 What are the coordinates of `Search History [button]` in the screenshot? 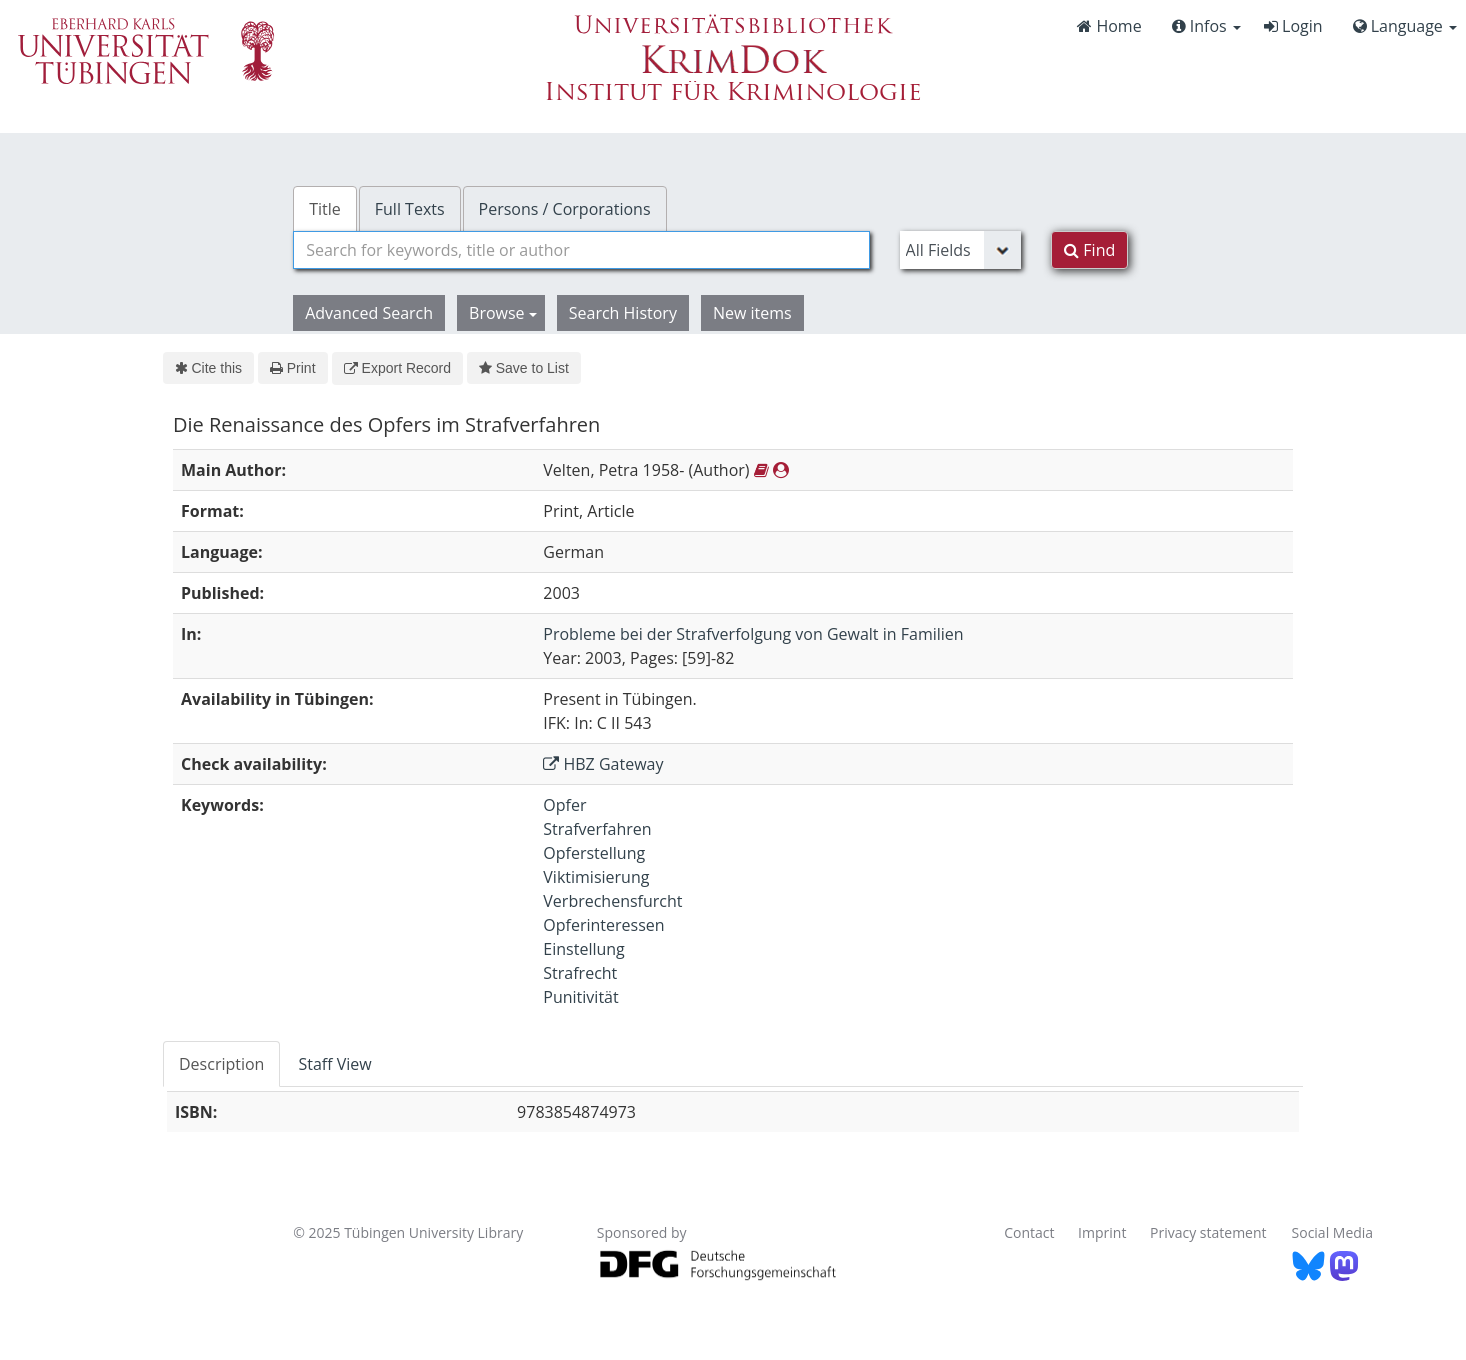 It's located at (623, 313).